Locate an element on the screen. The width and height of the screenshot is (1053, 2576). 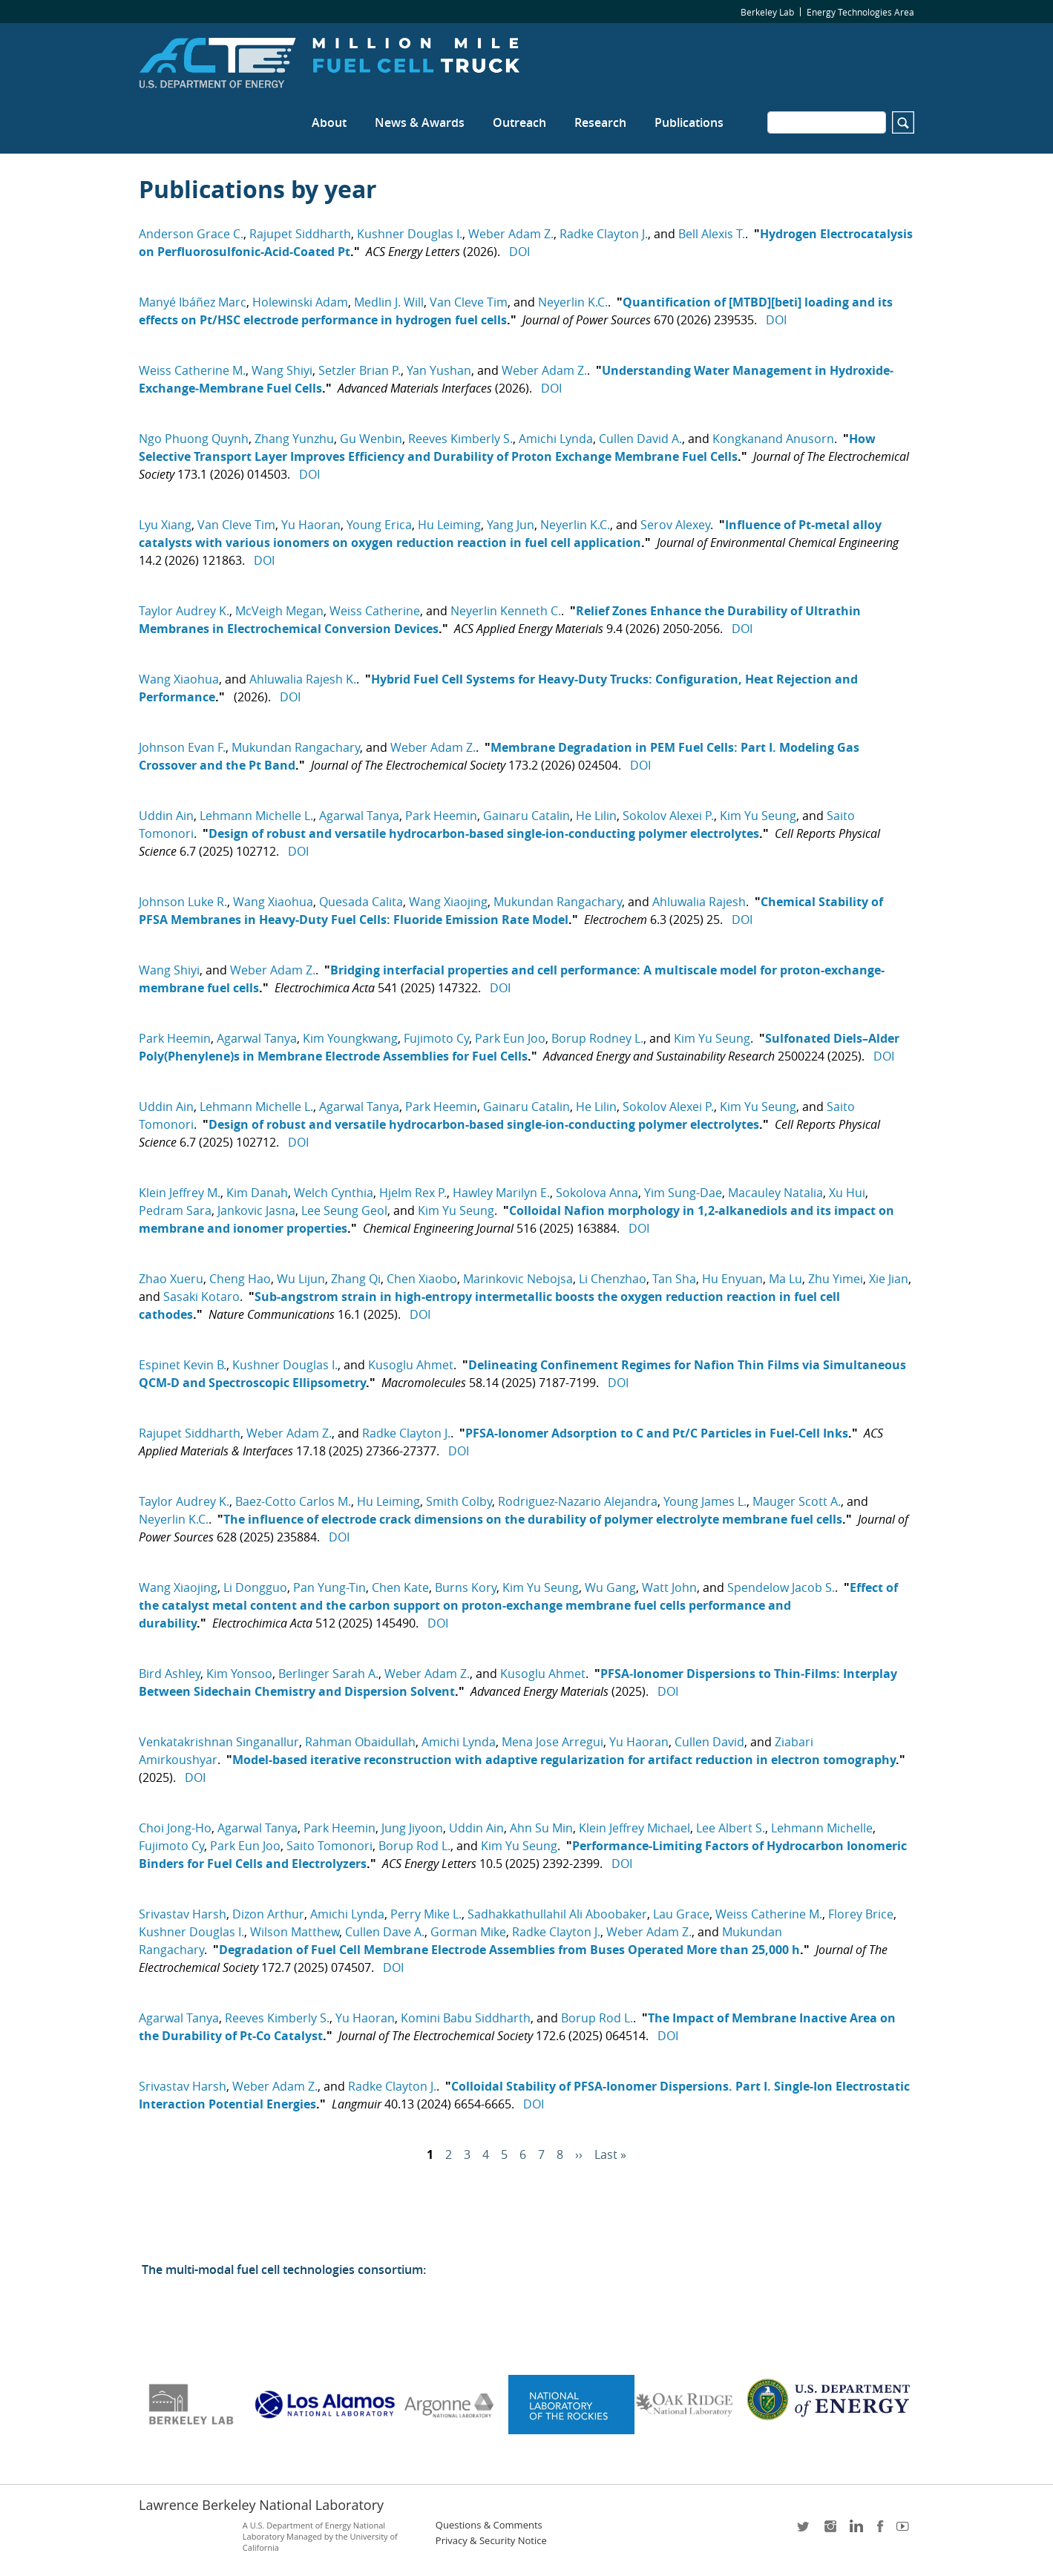
Gorman Mike is located at coordinates (468, 1932).